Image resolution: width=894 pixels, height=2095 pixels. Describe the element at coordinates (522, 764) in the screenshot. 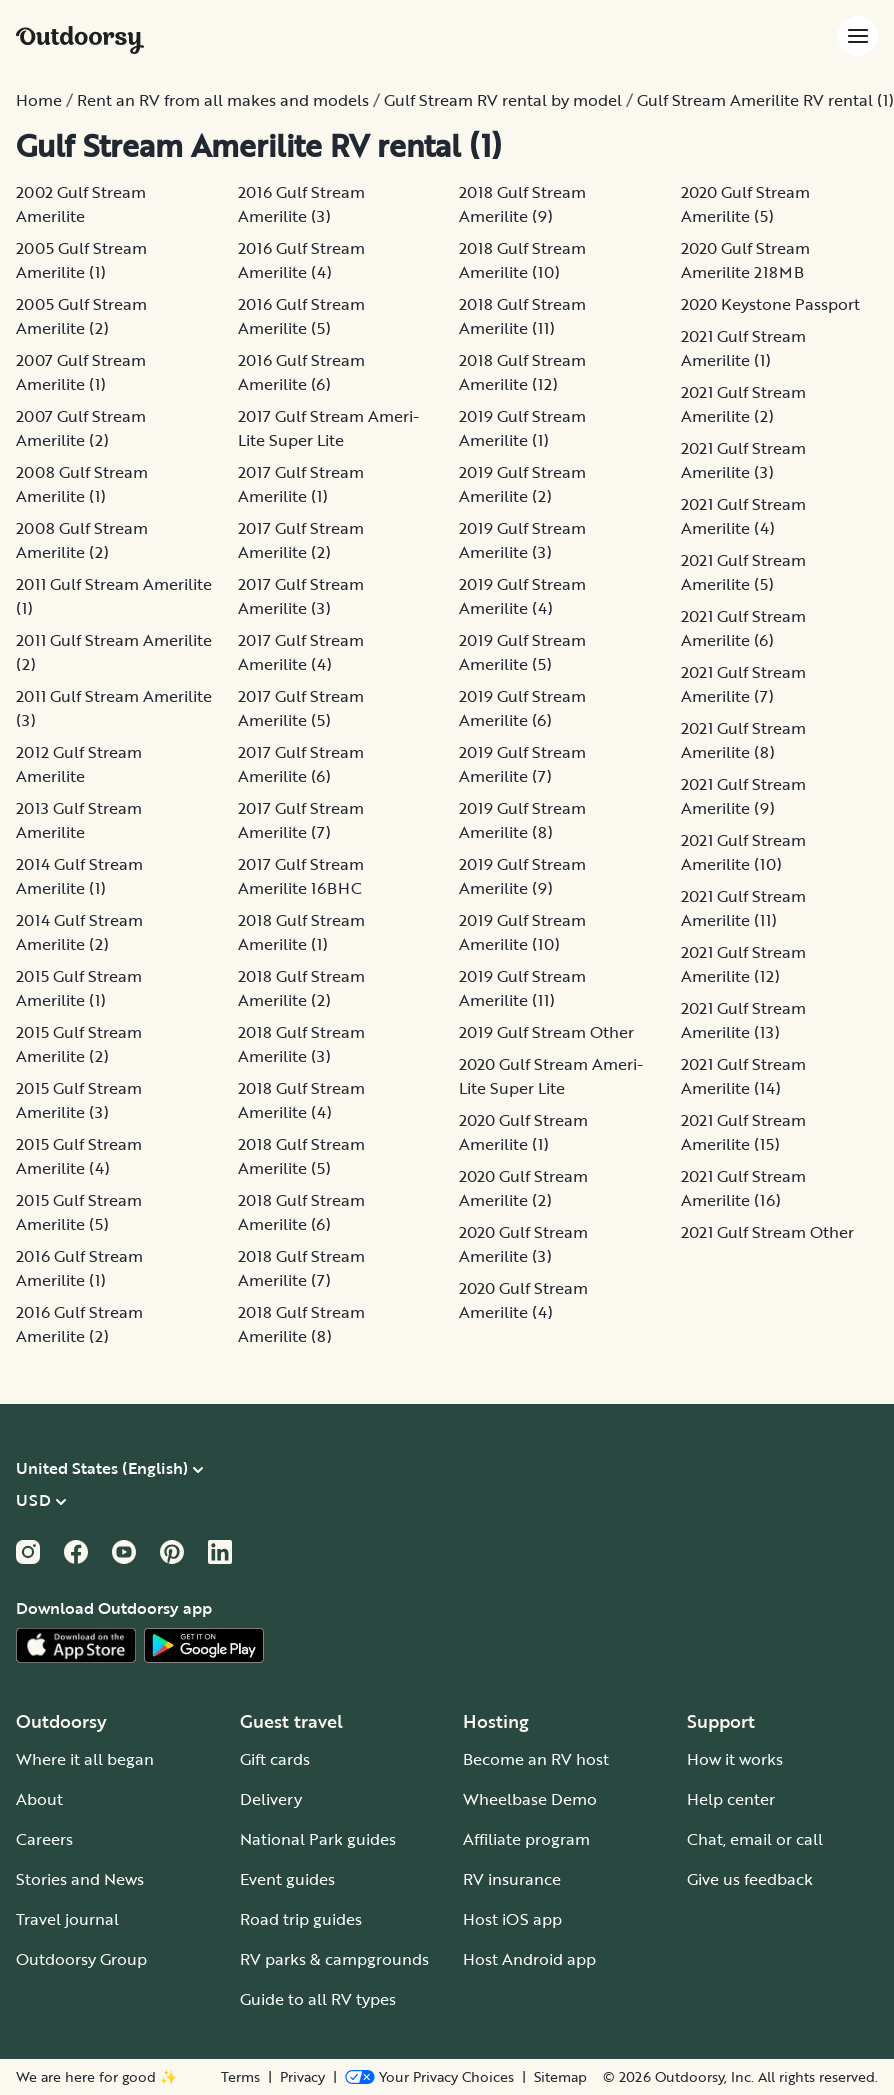

I see `2019 Gulf Stream Amerilite (7)` at that location.